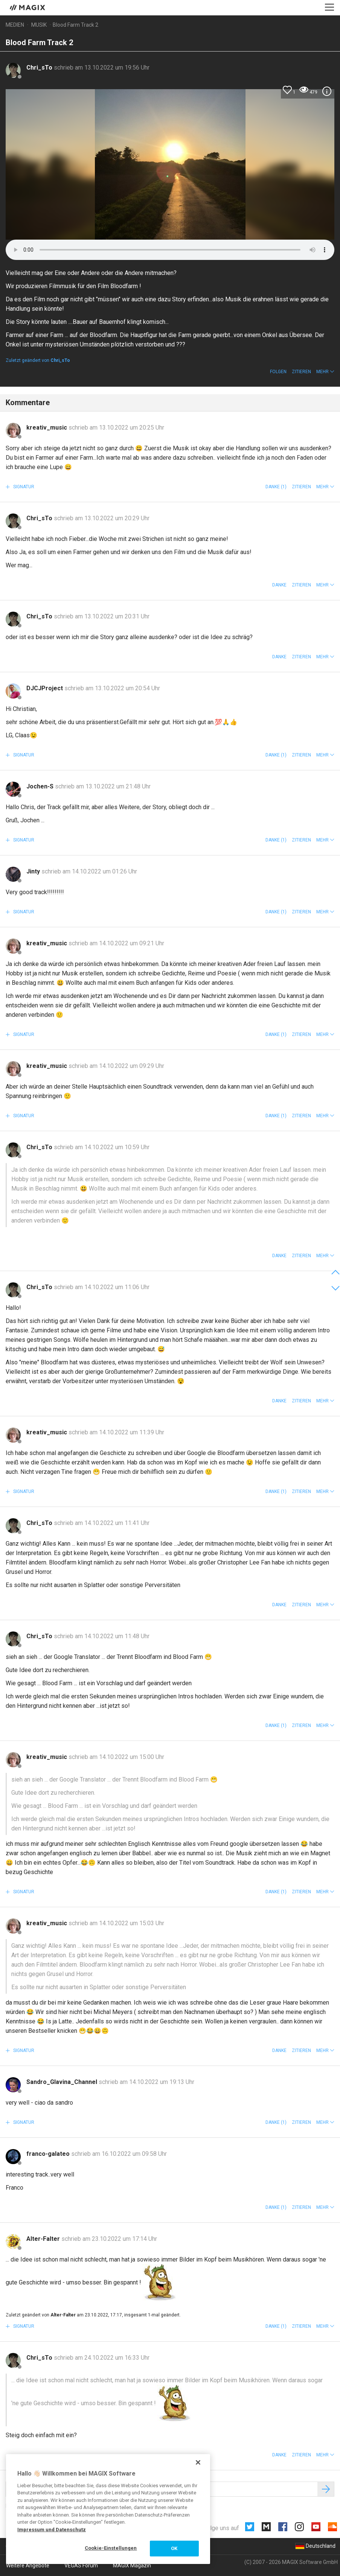  What do you see at coordinates (23, 486) in the screenshot?
I see `Signatur` at bounding box center [23, 486].